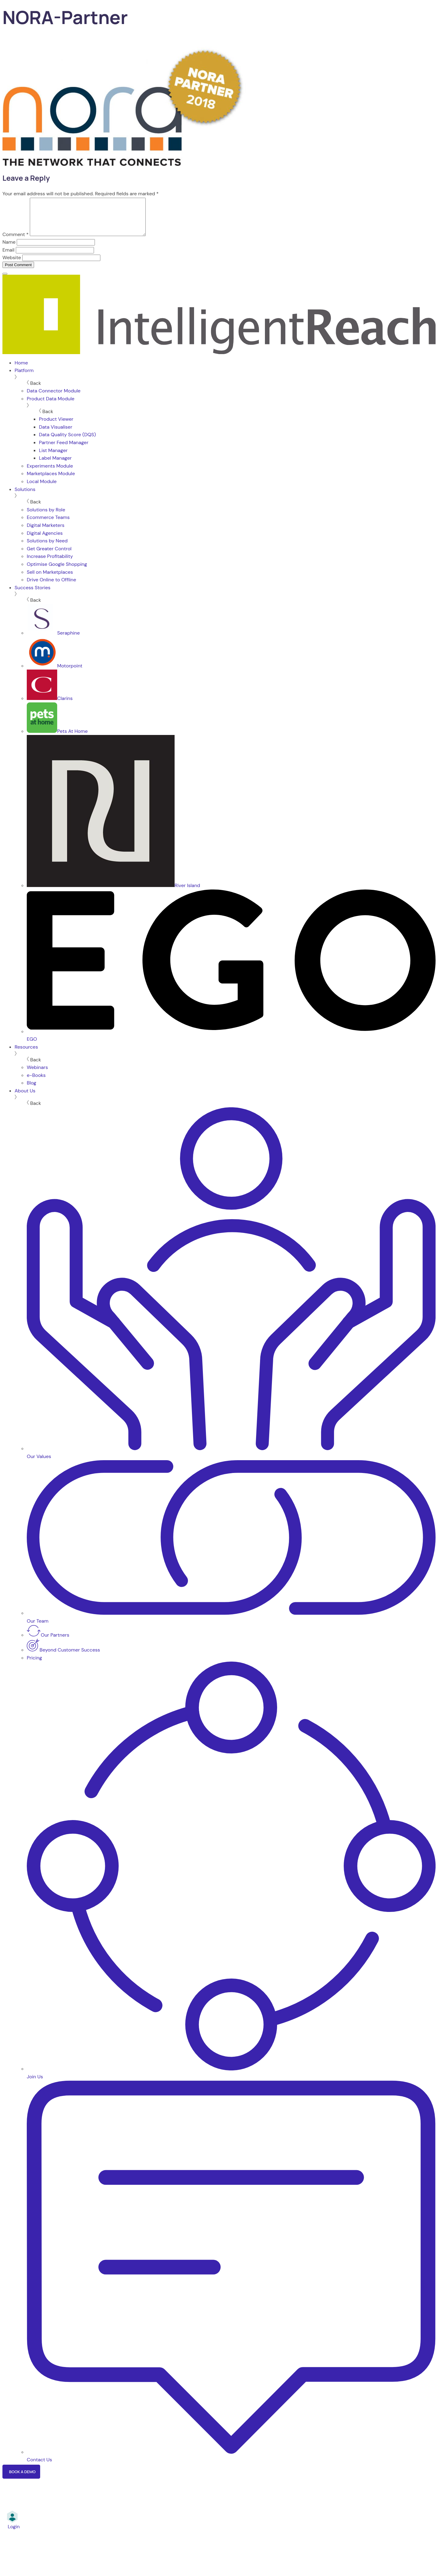  Describe the element at coordinates (113, 892) in the screenshot. I see `River Island [menuitem]` at that location.